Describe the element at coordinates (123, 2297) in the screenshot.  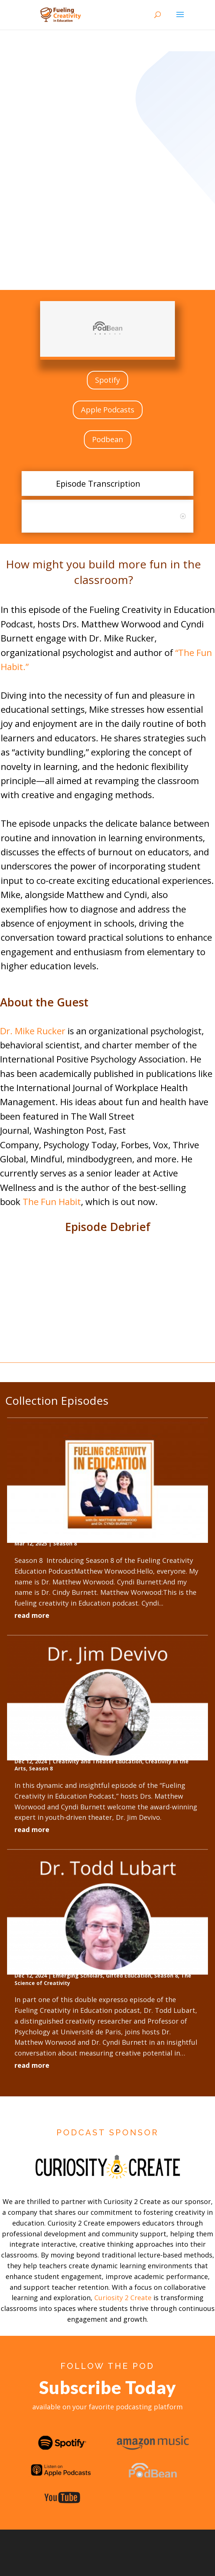
I see `Curiosity 2 Create` at that location.